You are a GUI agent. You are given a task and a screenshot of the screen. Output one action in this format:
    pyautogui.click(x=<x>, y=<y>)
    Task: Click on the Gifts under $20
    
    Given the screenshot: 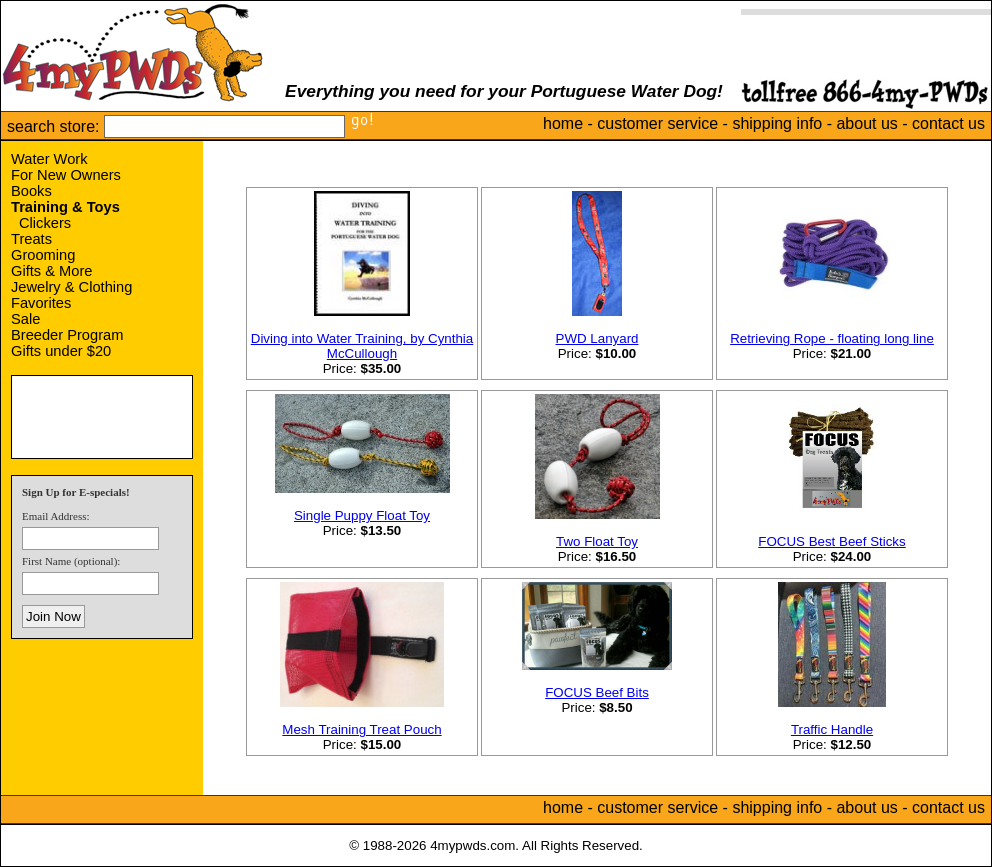 What is the action you would take?
    pyautogui.click(x=61, y=351)
    